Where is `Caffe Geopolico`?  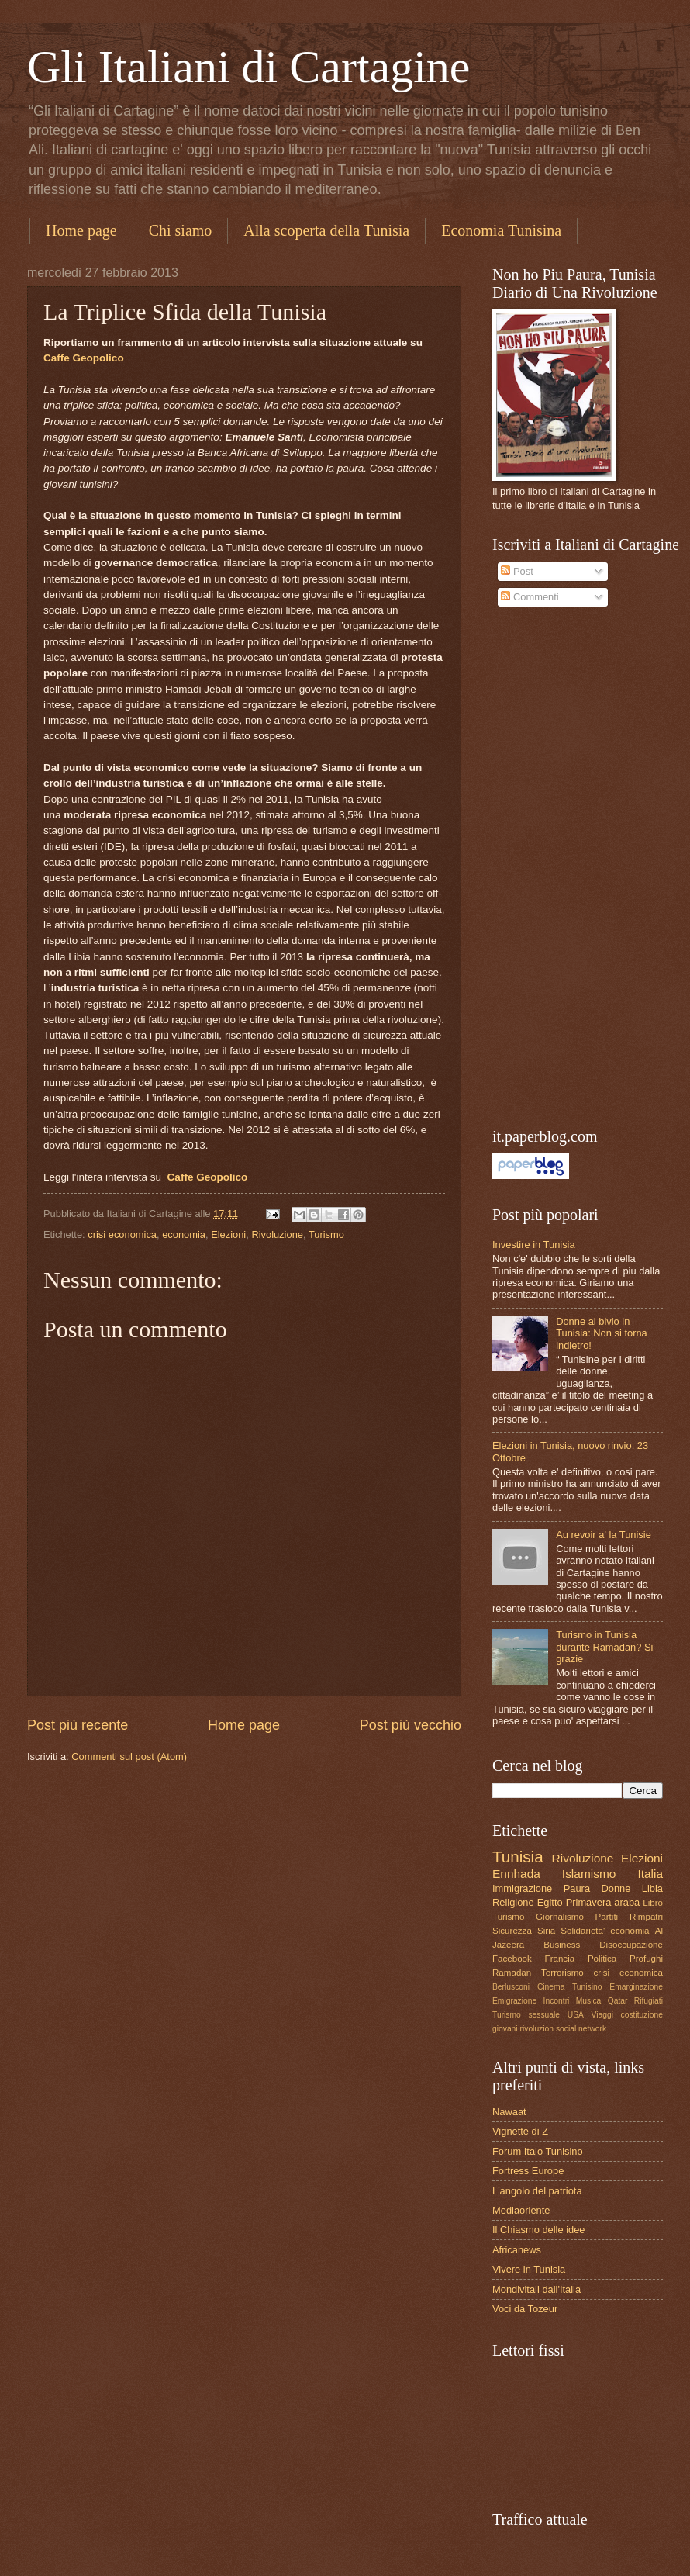
Caffe Geopolico is located at coordinates (83, 358).